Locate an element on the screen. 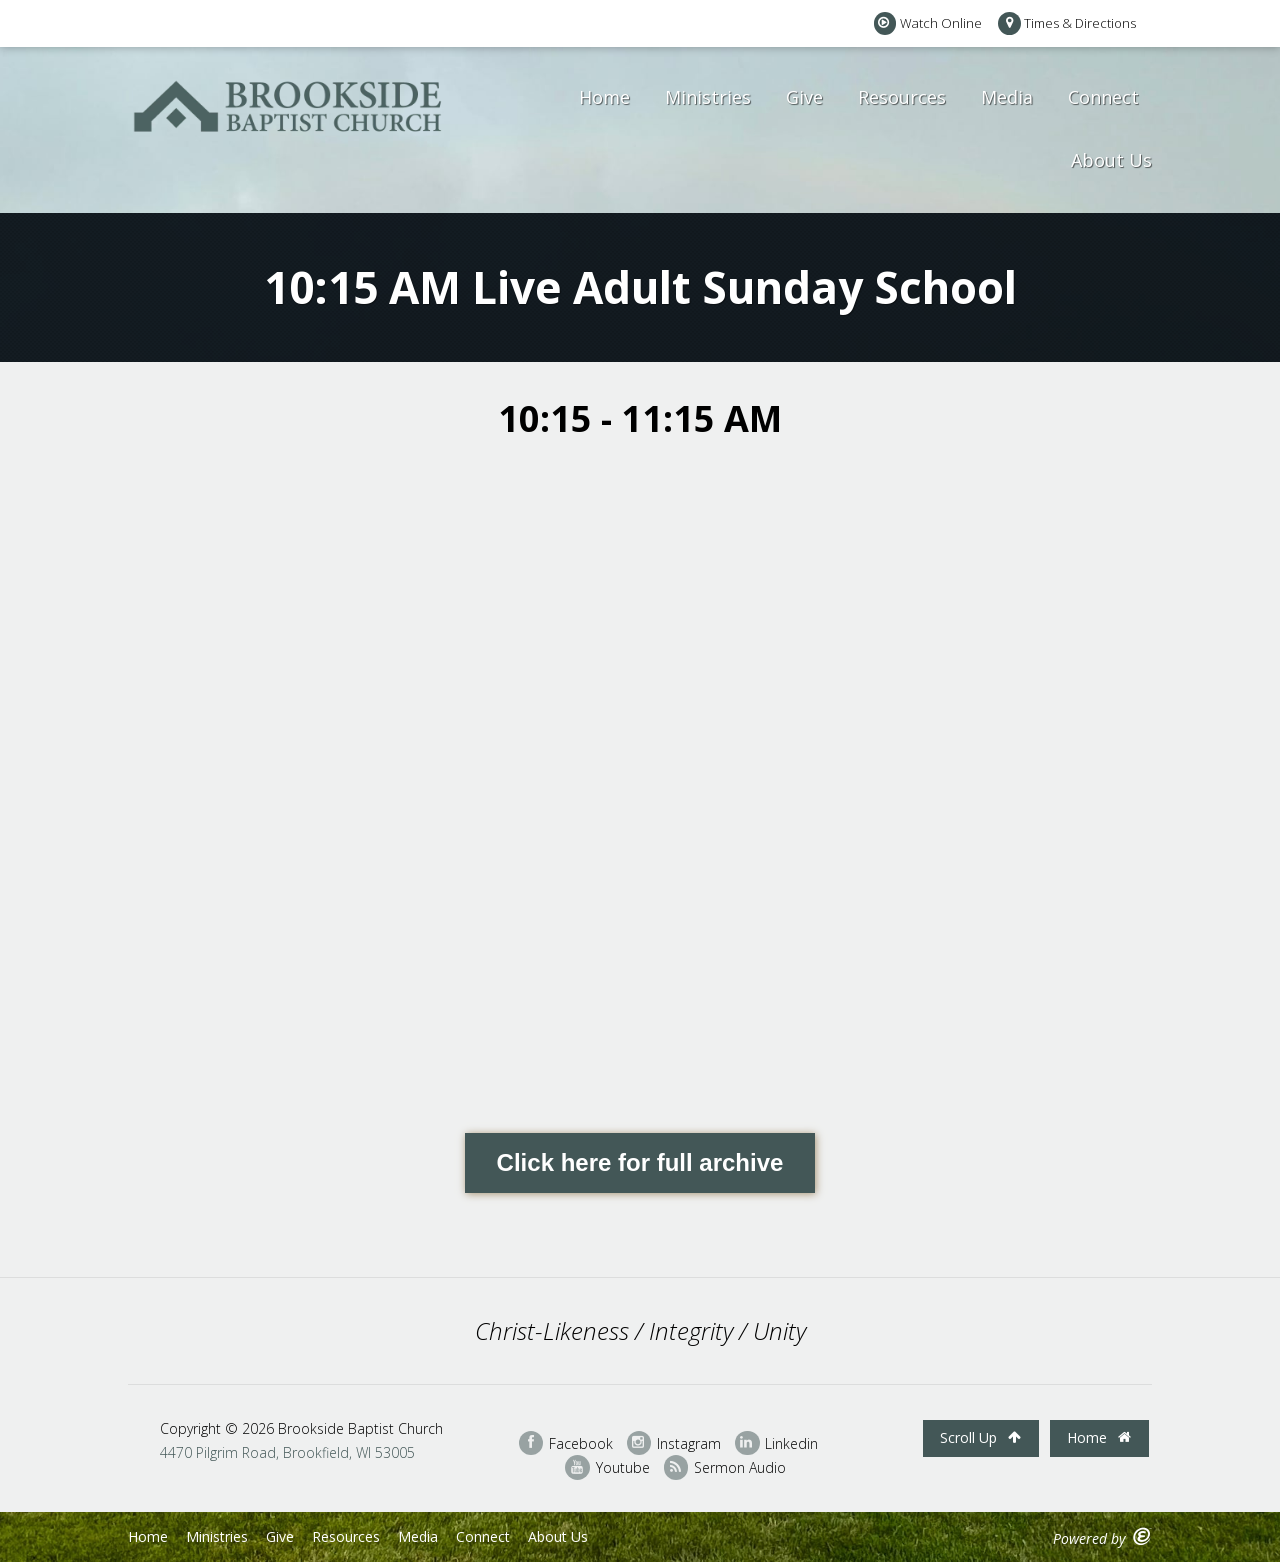  Sermon Audio is located at coordinates (725, 1467).